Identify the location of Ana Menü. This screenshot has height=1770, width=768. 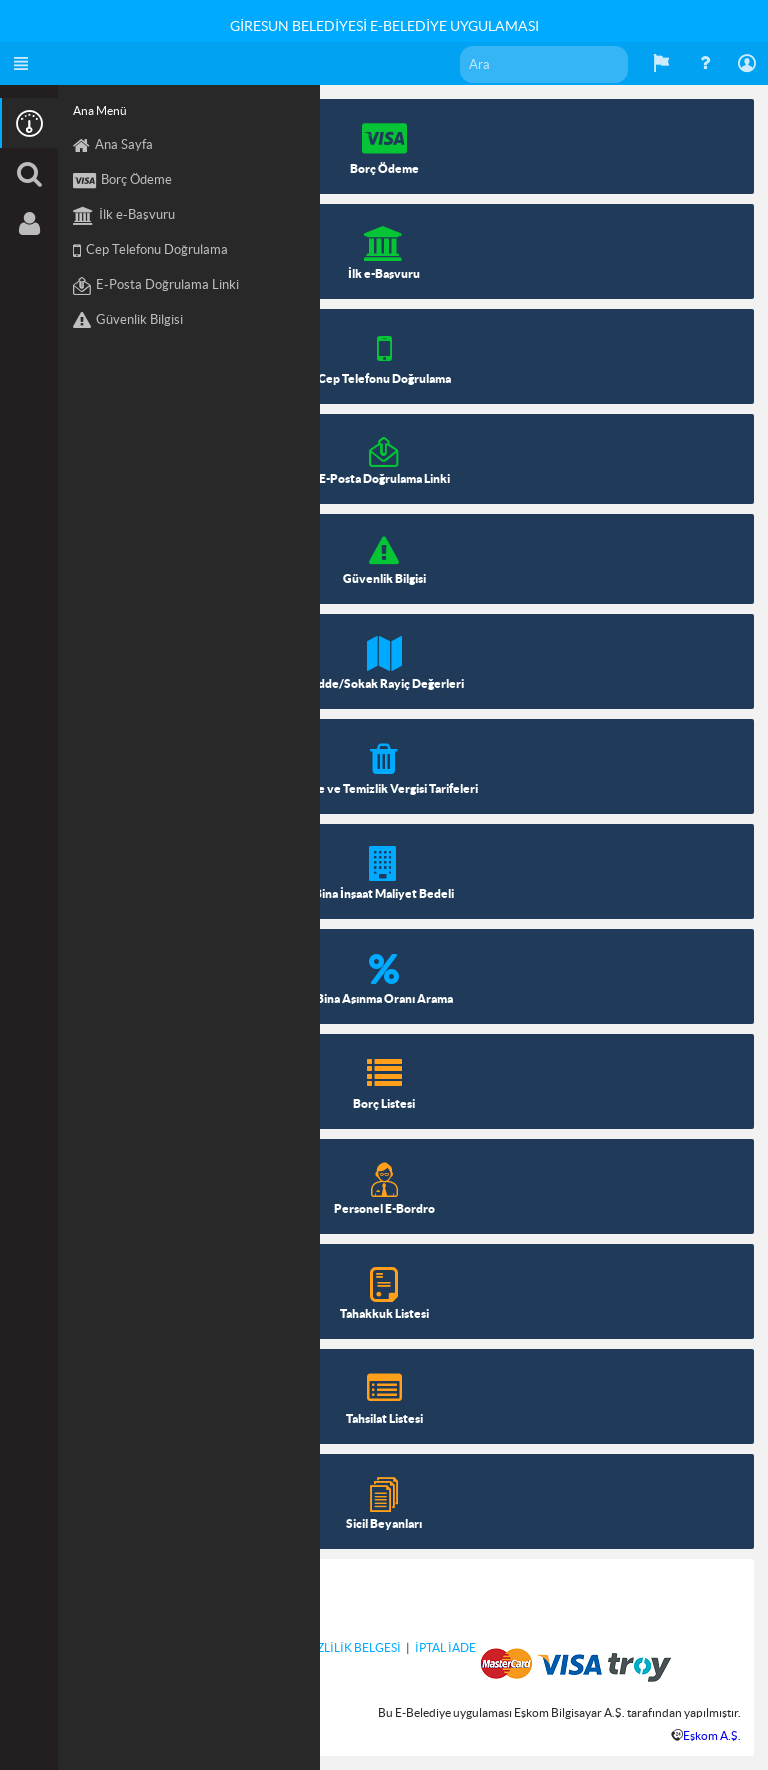
(100, 110).